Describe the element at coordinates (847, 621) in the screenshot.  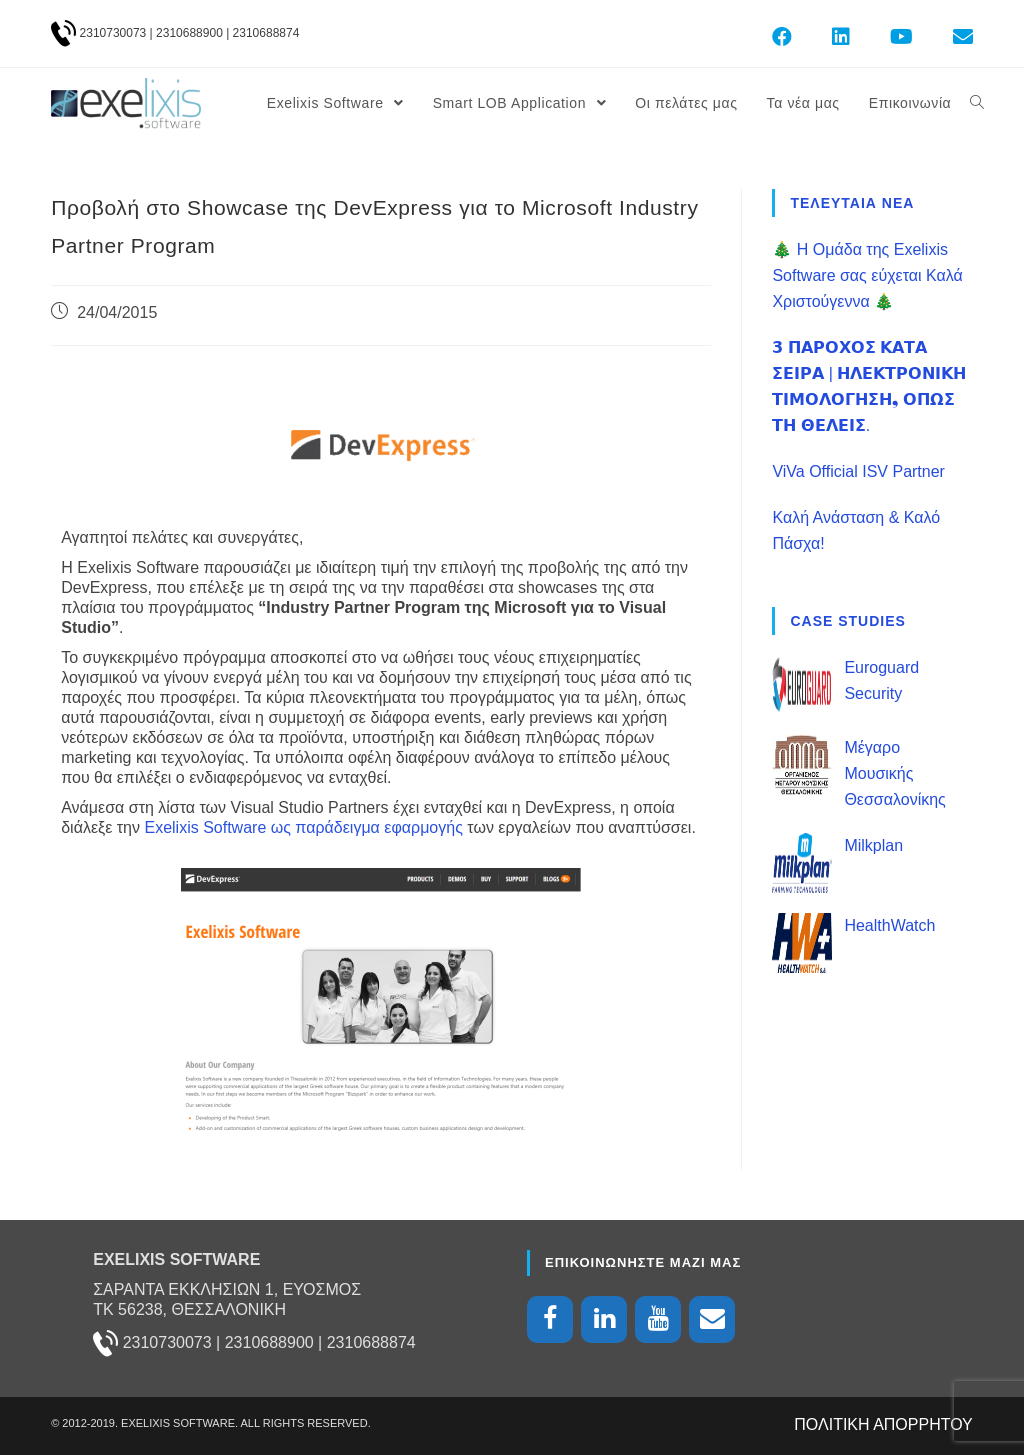
I see `CASE STUDIES` at that location.